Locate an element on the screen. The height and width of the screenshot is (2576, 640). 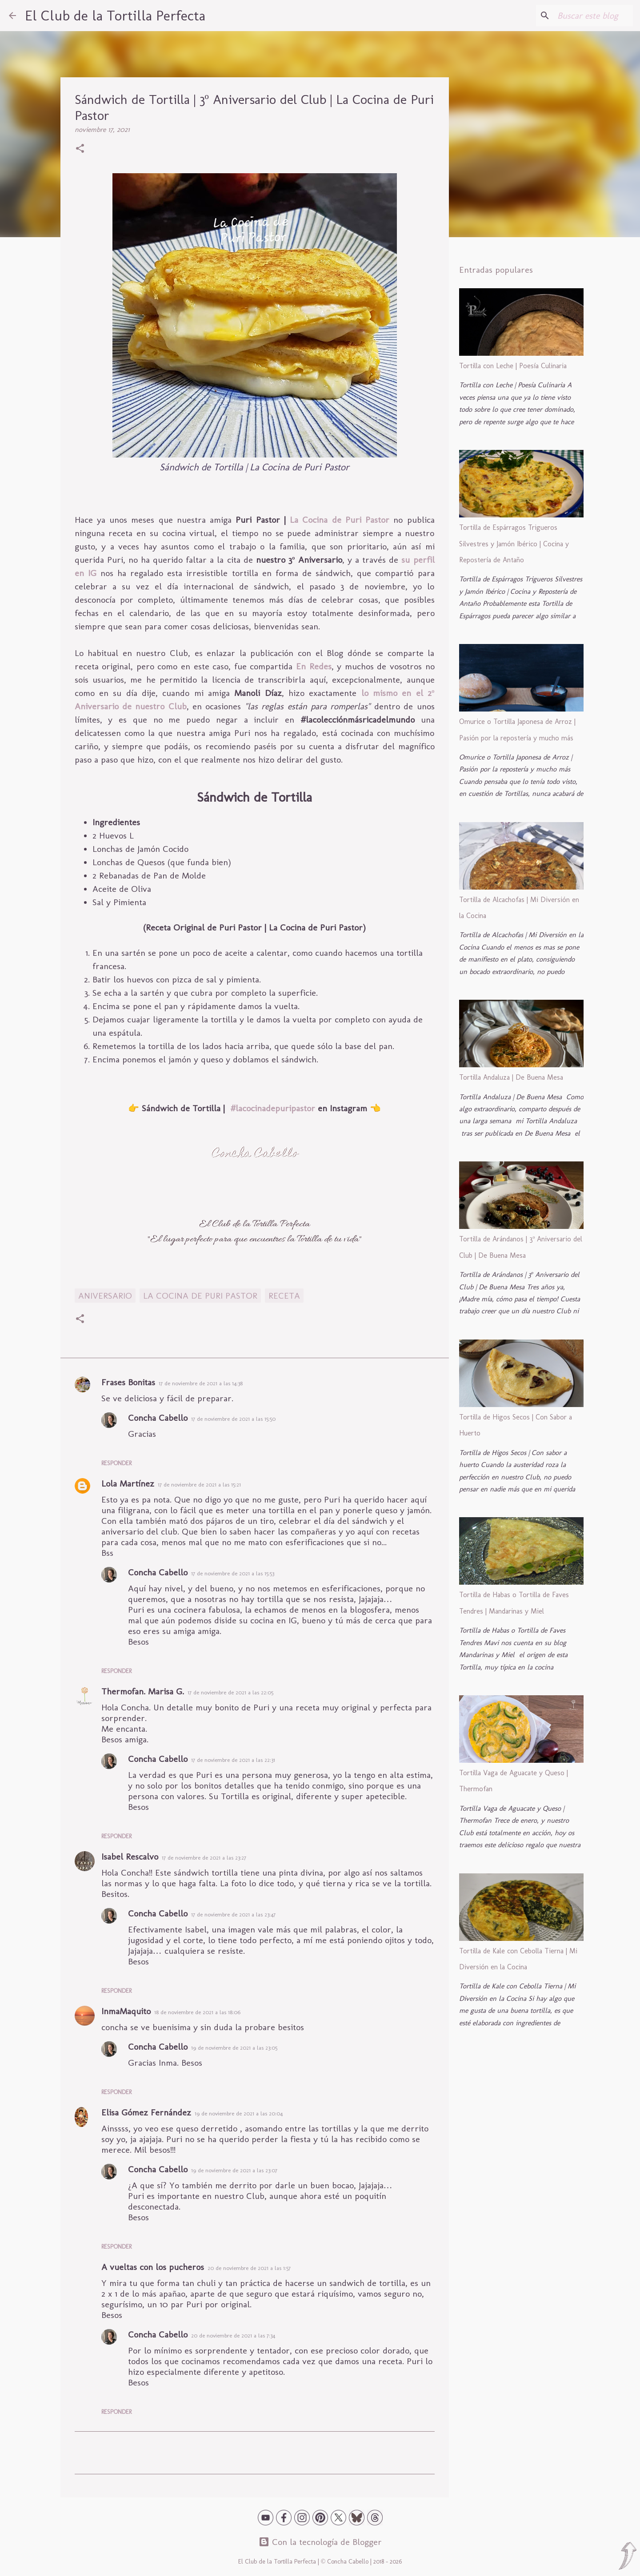
19 de noviembre de 2021 a las 20:04 is located at coordinates (239, 2113).